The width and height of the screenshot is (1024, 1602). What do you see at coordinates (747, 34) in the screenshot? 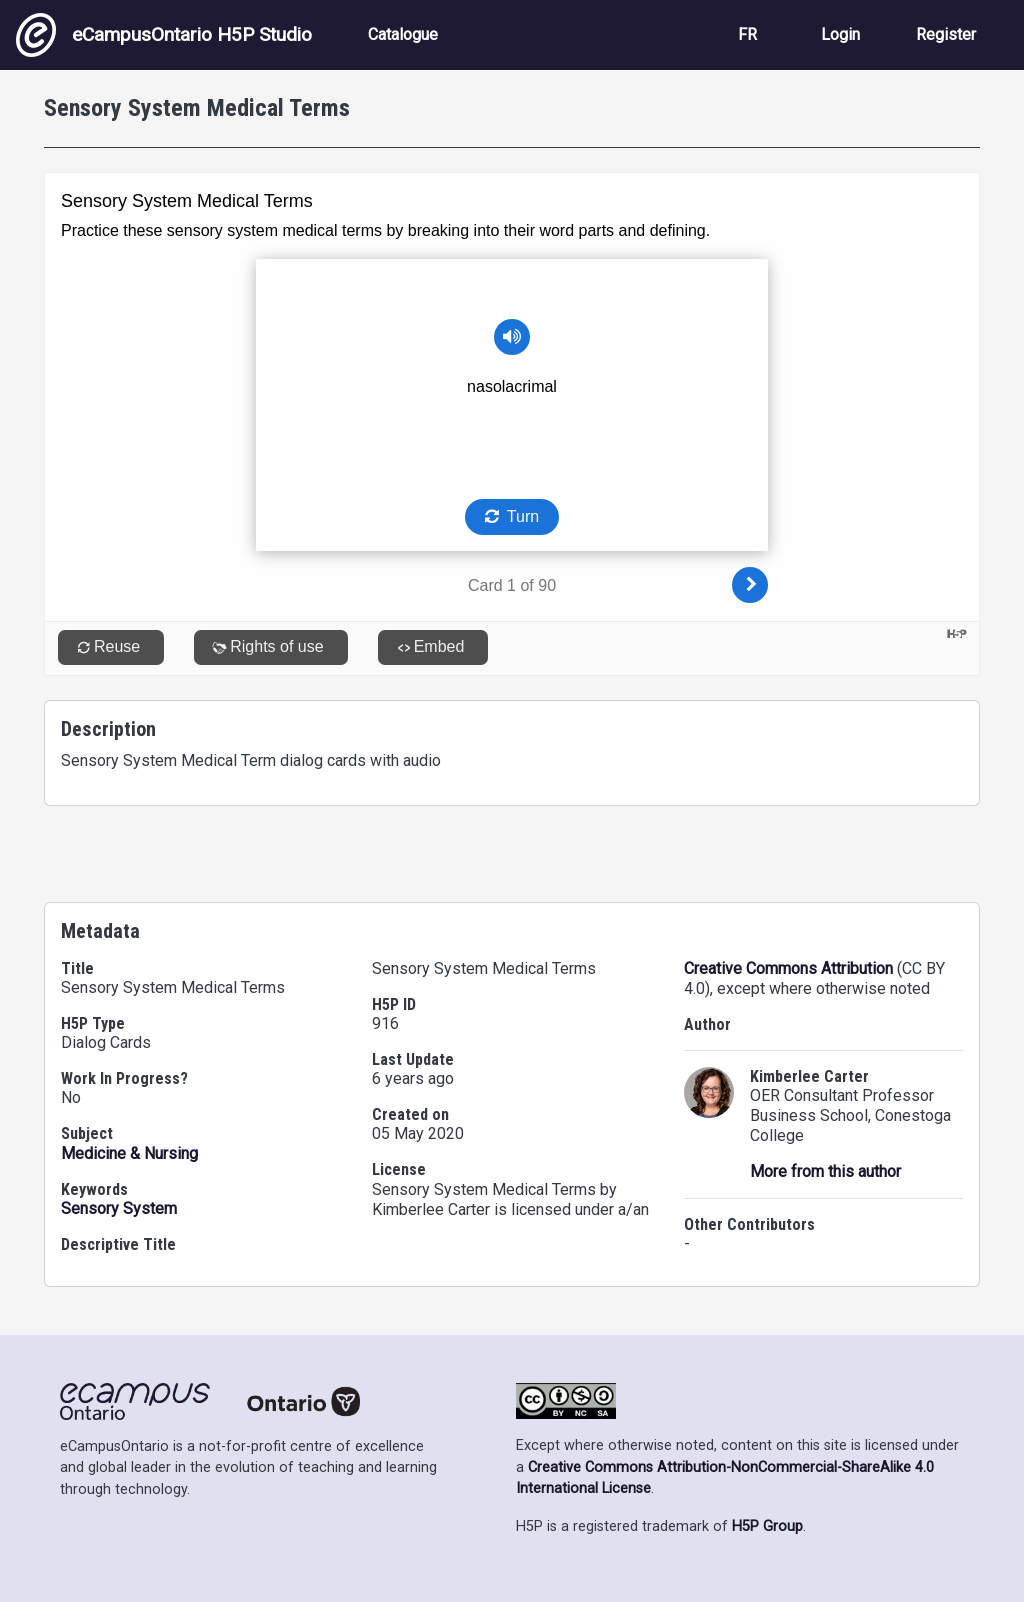
I see `FR [View the site in French]` at bounding box center [747, 34].